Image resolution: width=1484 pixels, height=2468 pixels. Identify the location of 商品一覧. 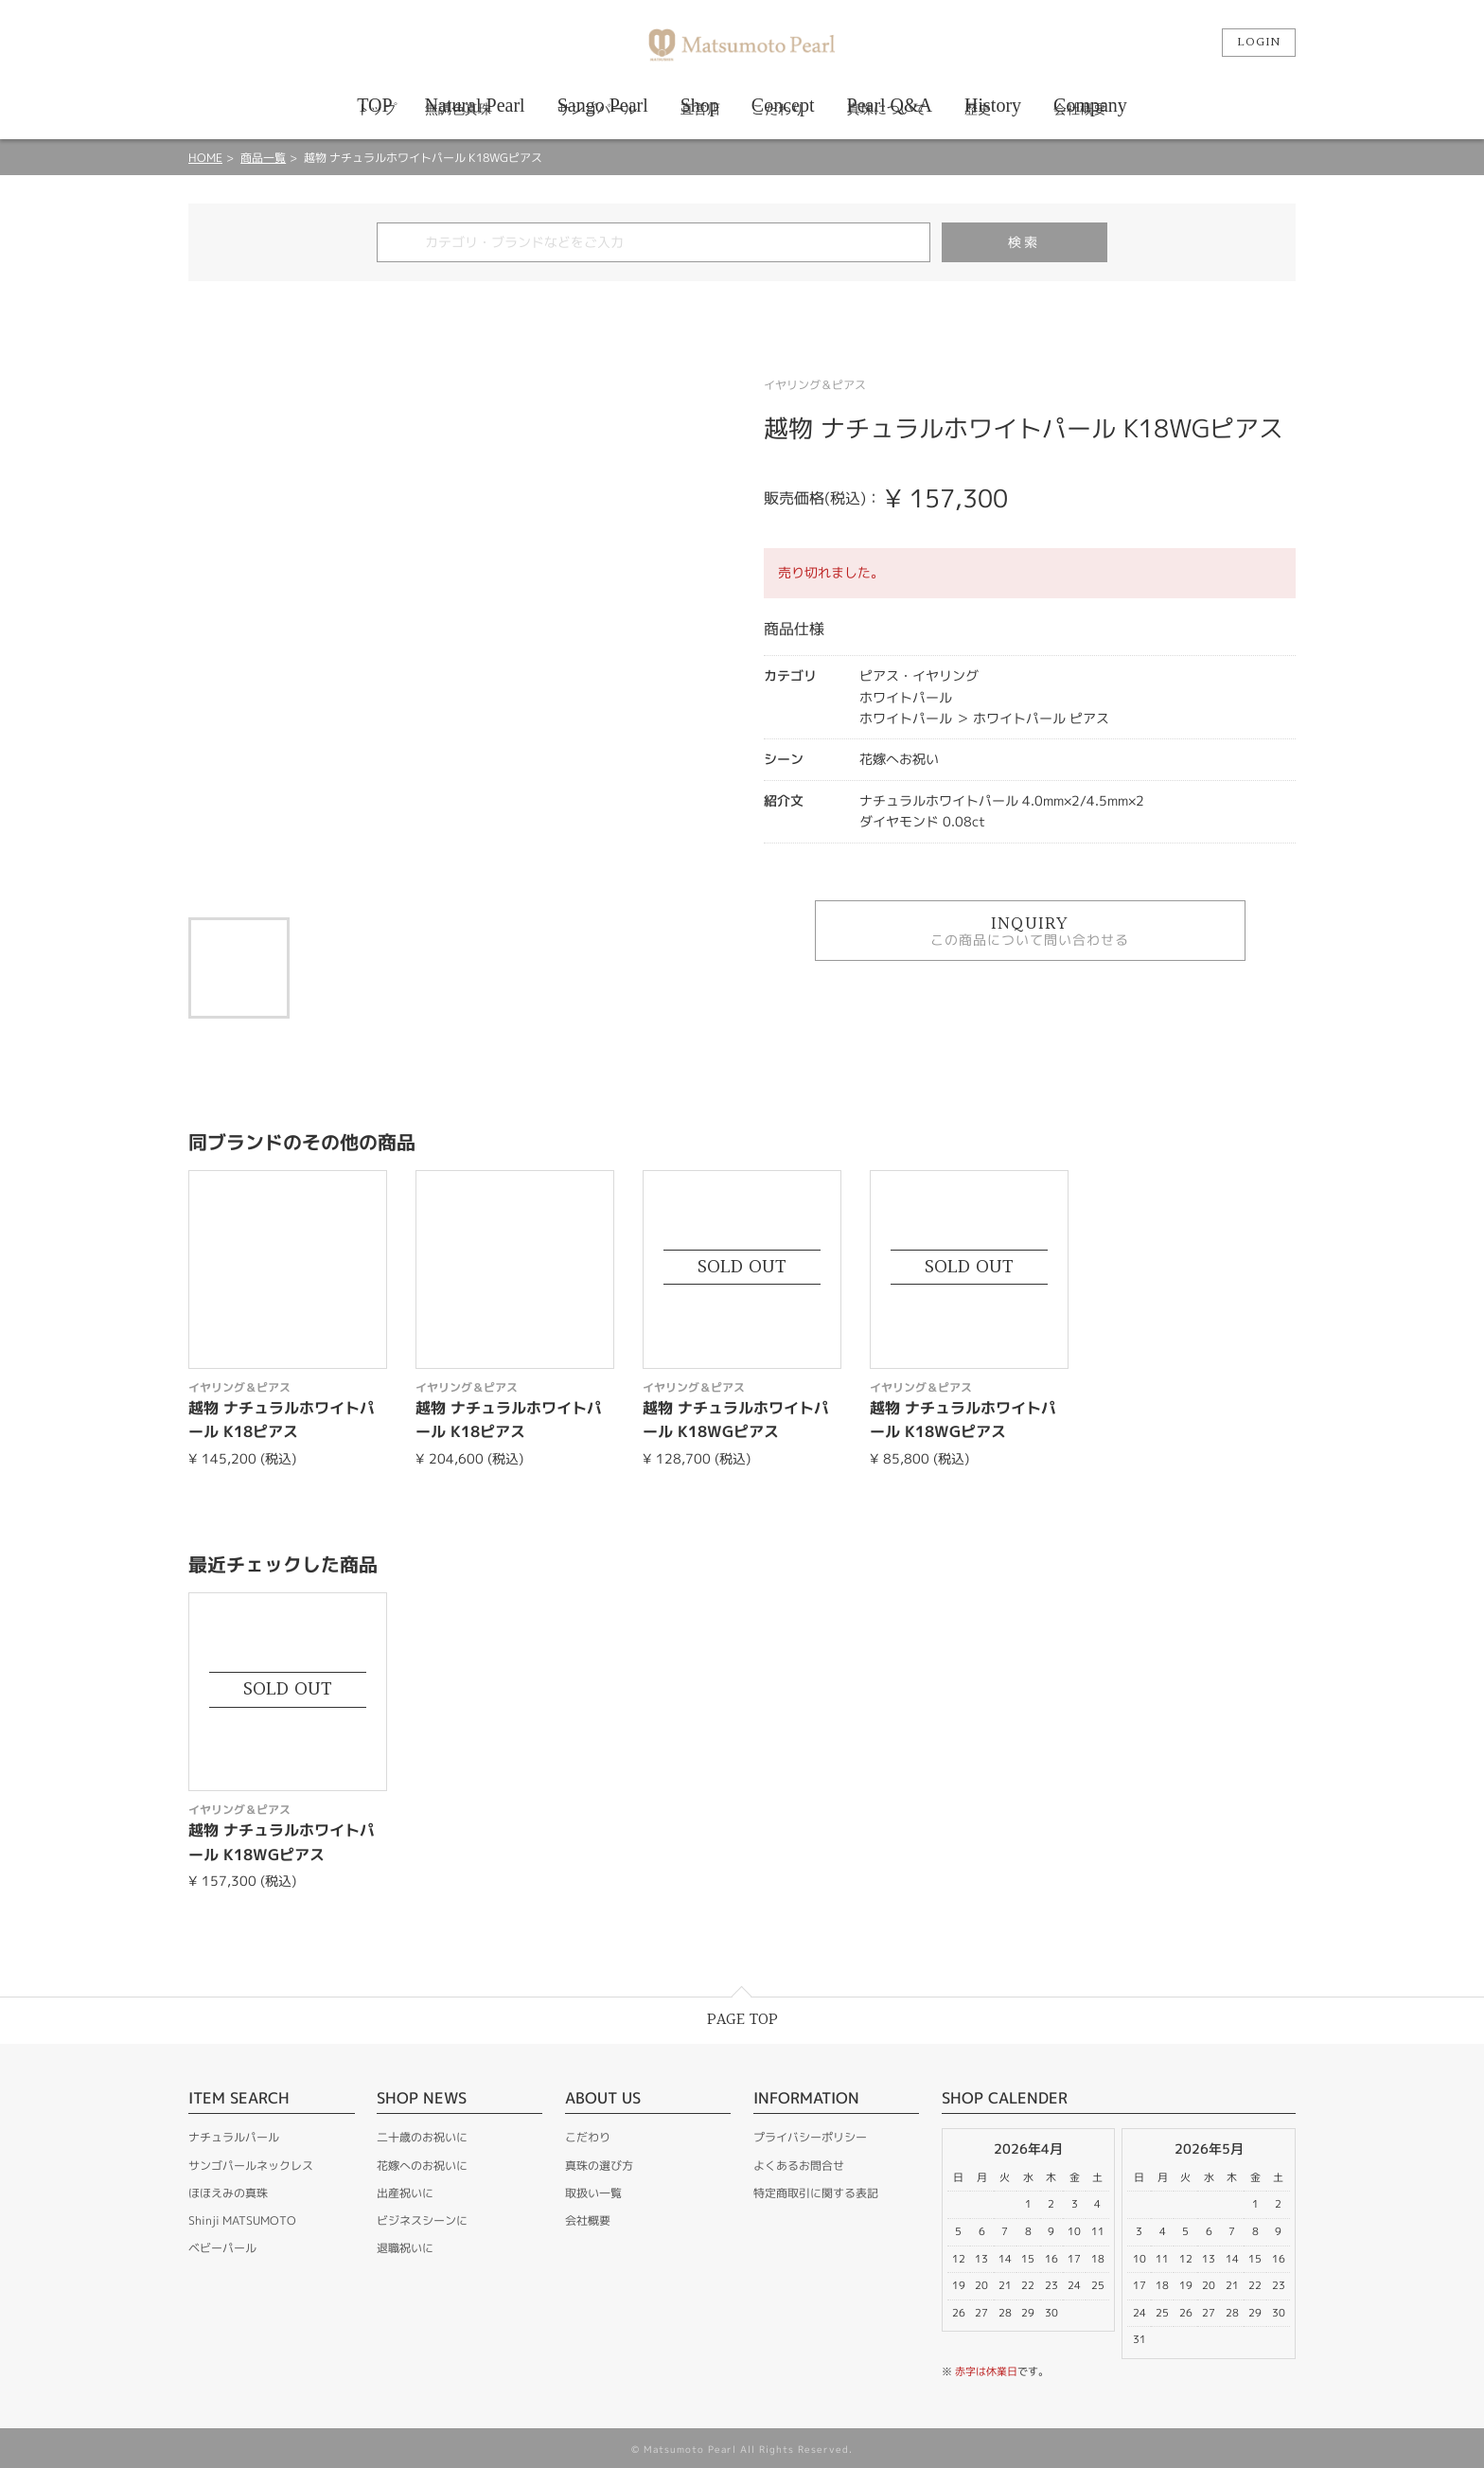
(263, 158).